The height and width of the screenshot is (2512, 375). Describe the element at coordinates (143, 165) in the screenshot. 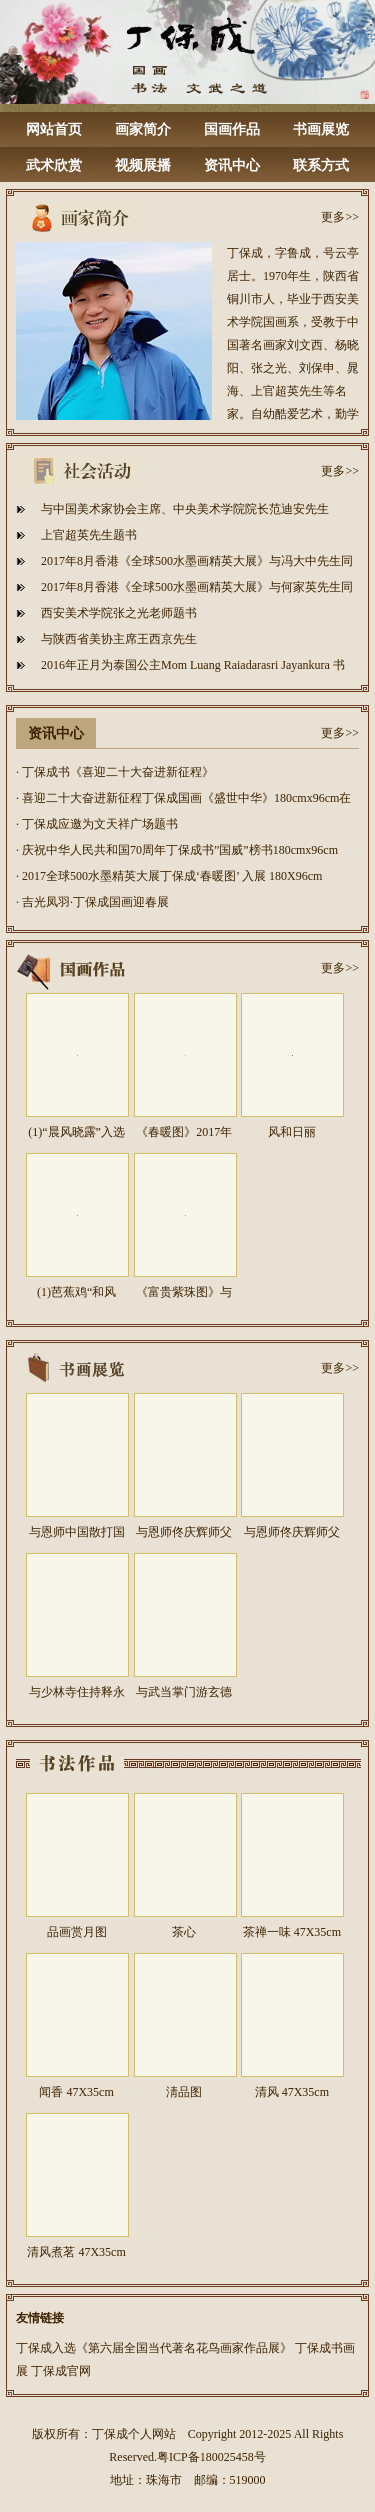

I see `视频展播` at that location.